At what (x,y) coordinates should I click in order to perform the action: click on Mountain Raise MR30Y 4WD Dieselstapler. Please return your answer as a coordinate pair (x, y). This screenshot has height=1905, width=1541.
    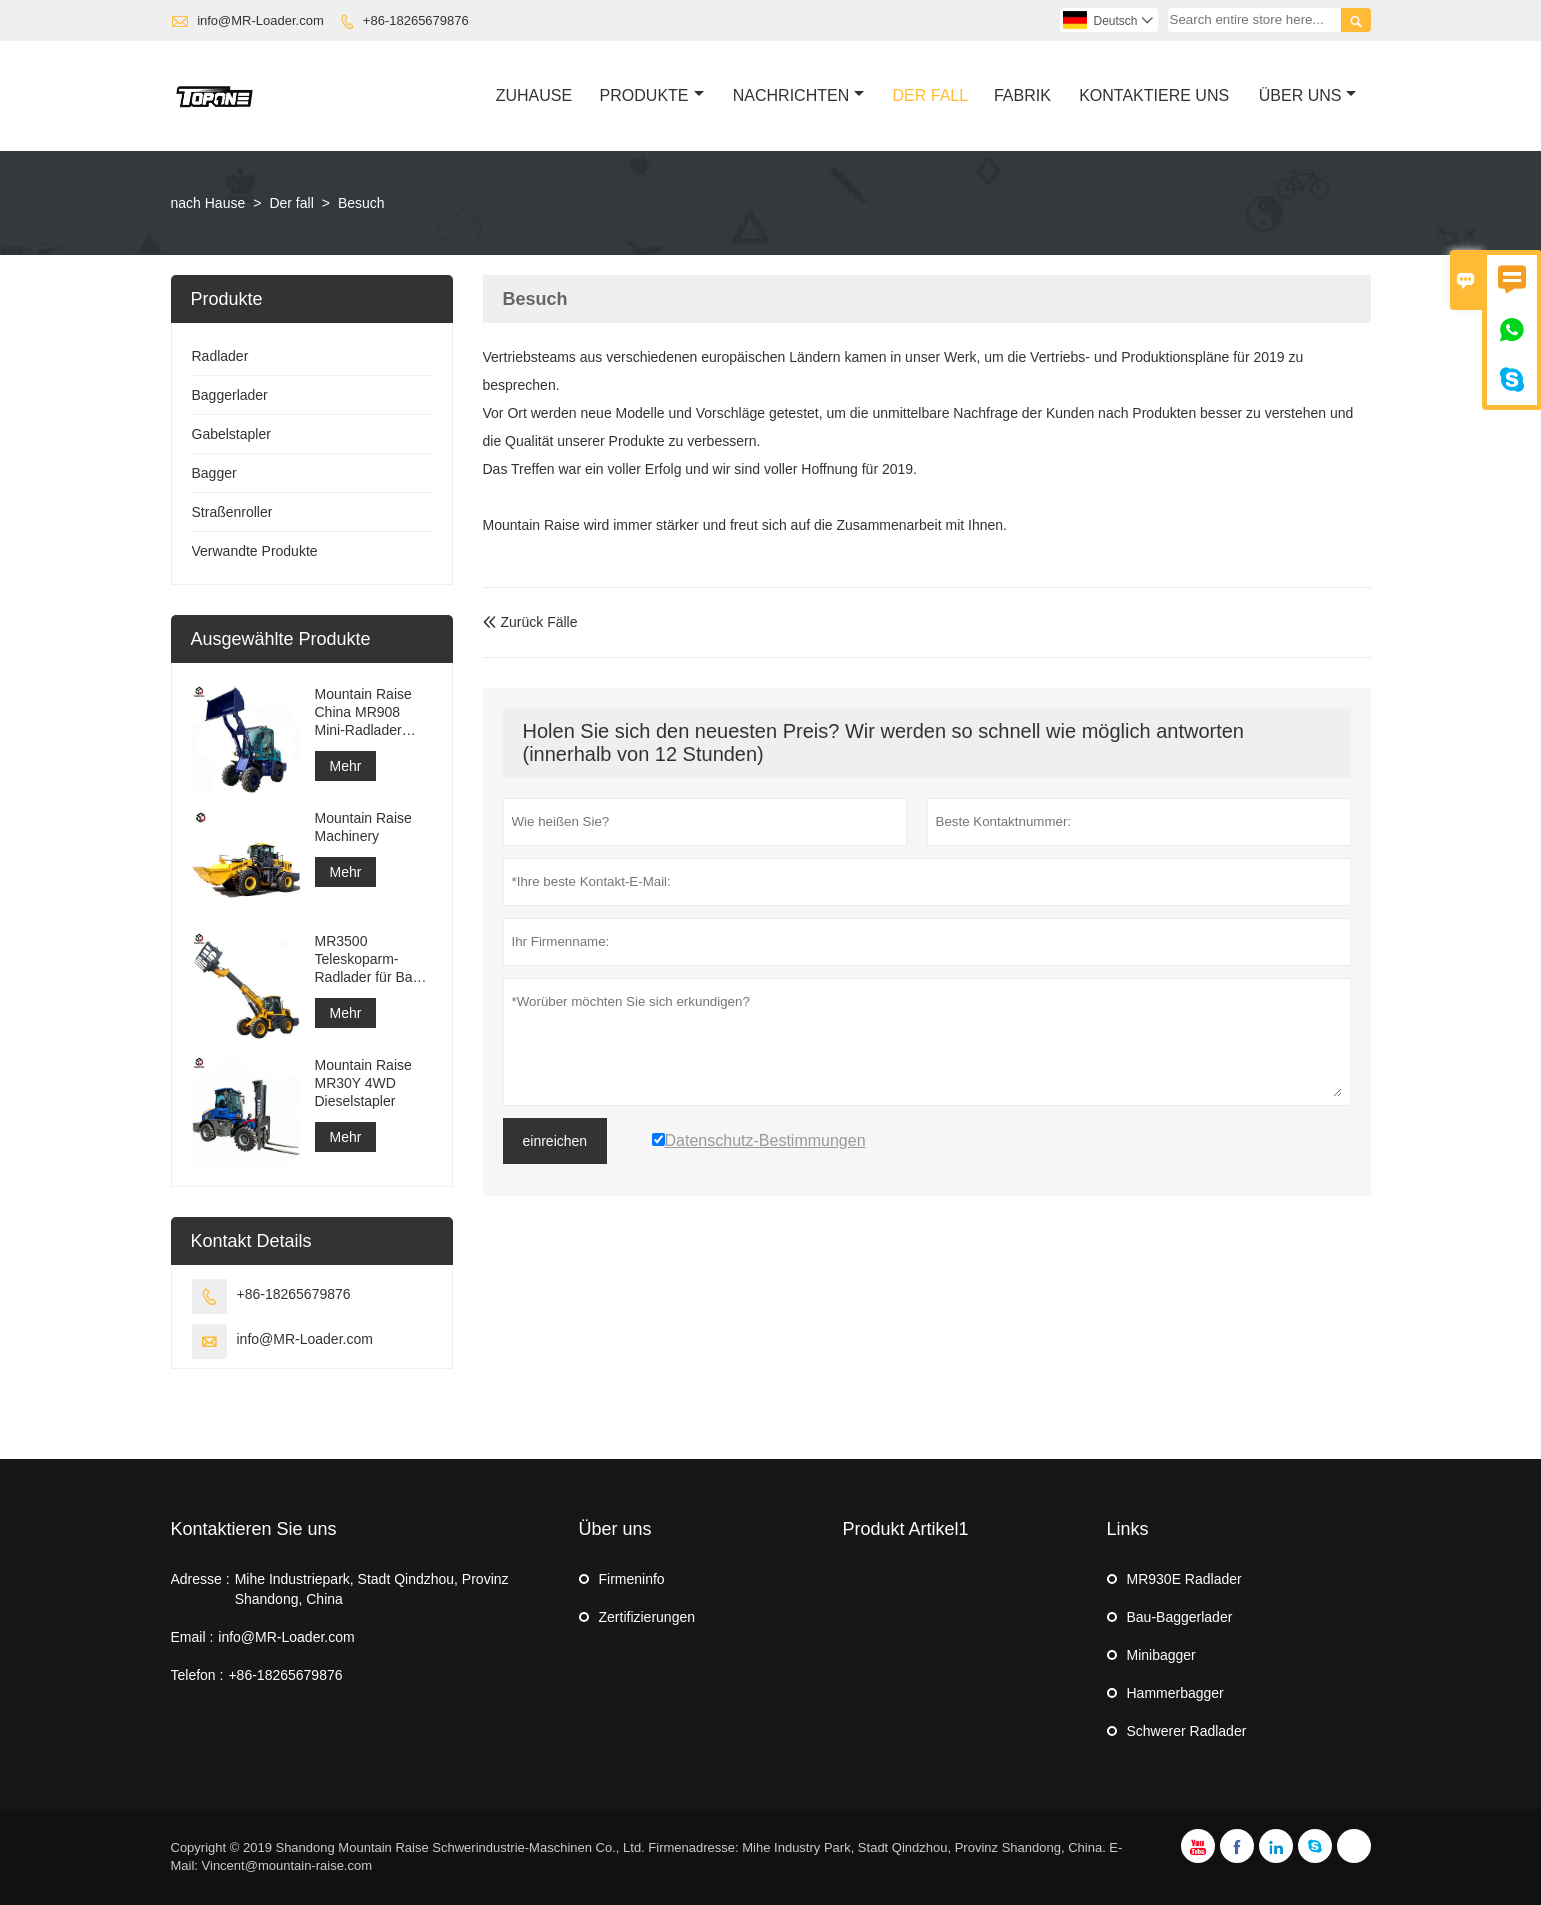
    Looking at the image, I should click on (363, 1083).